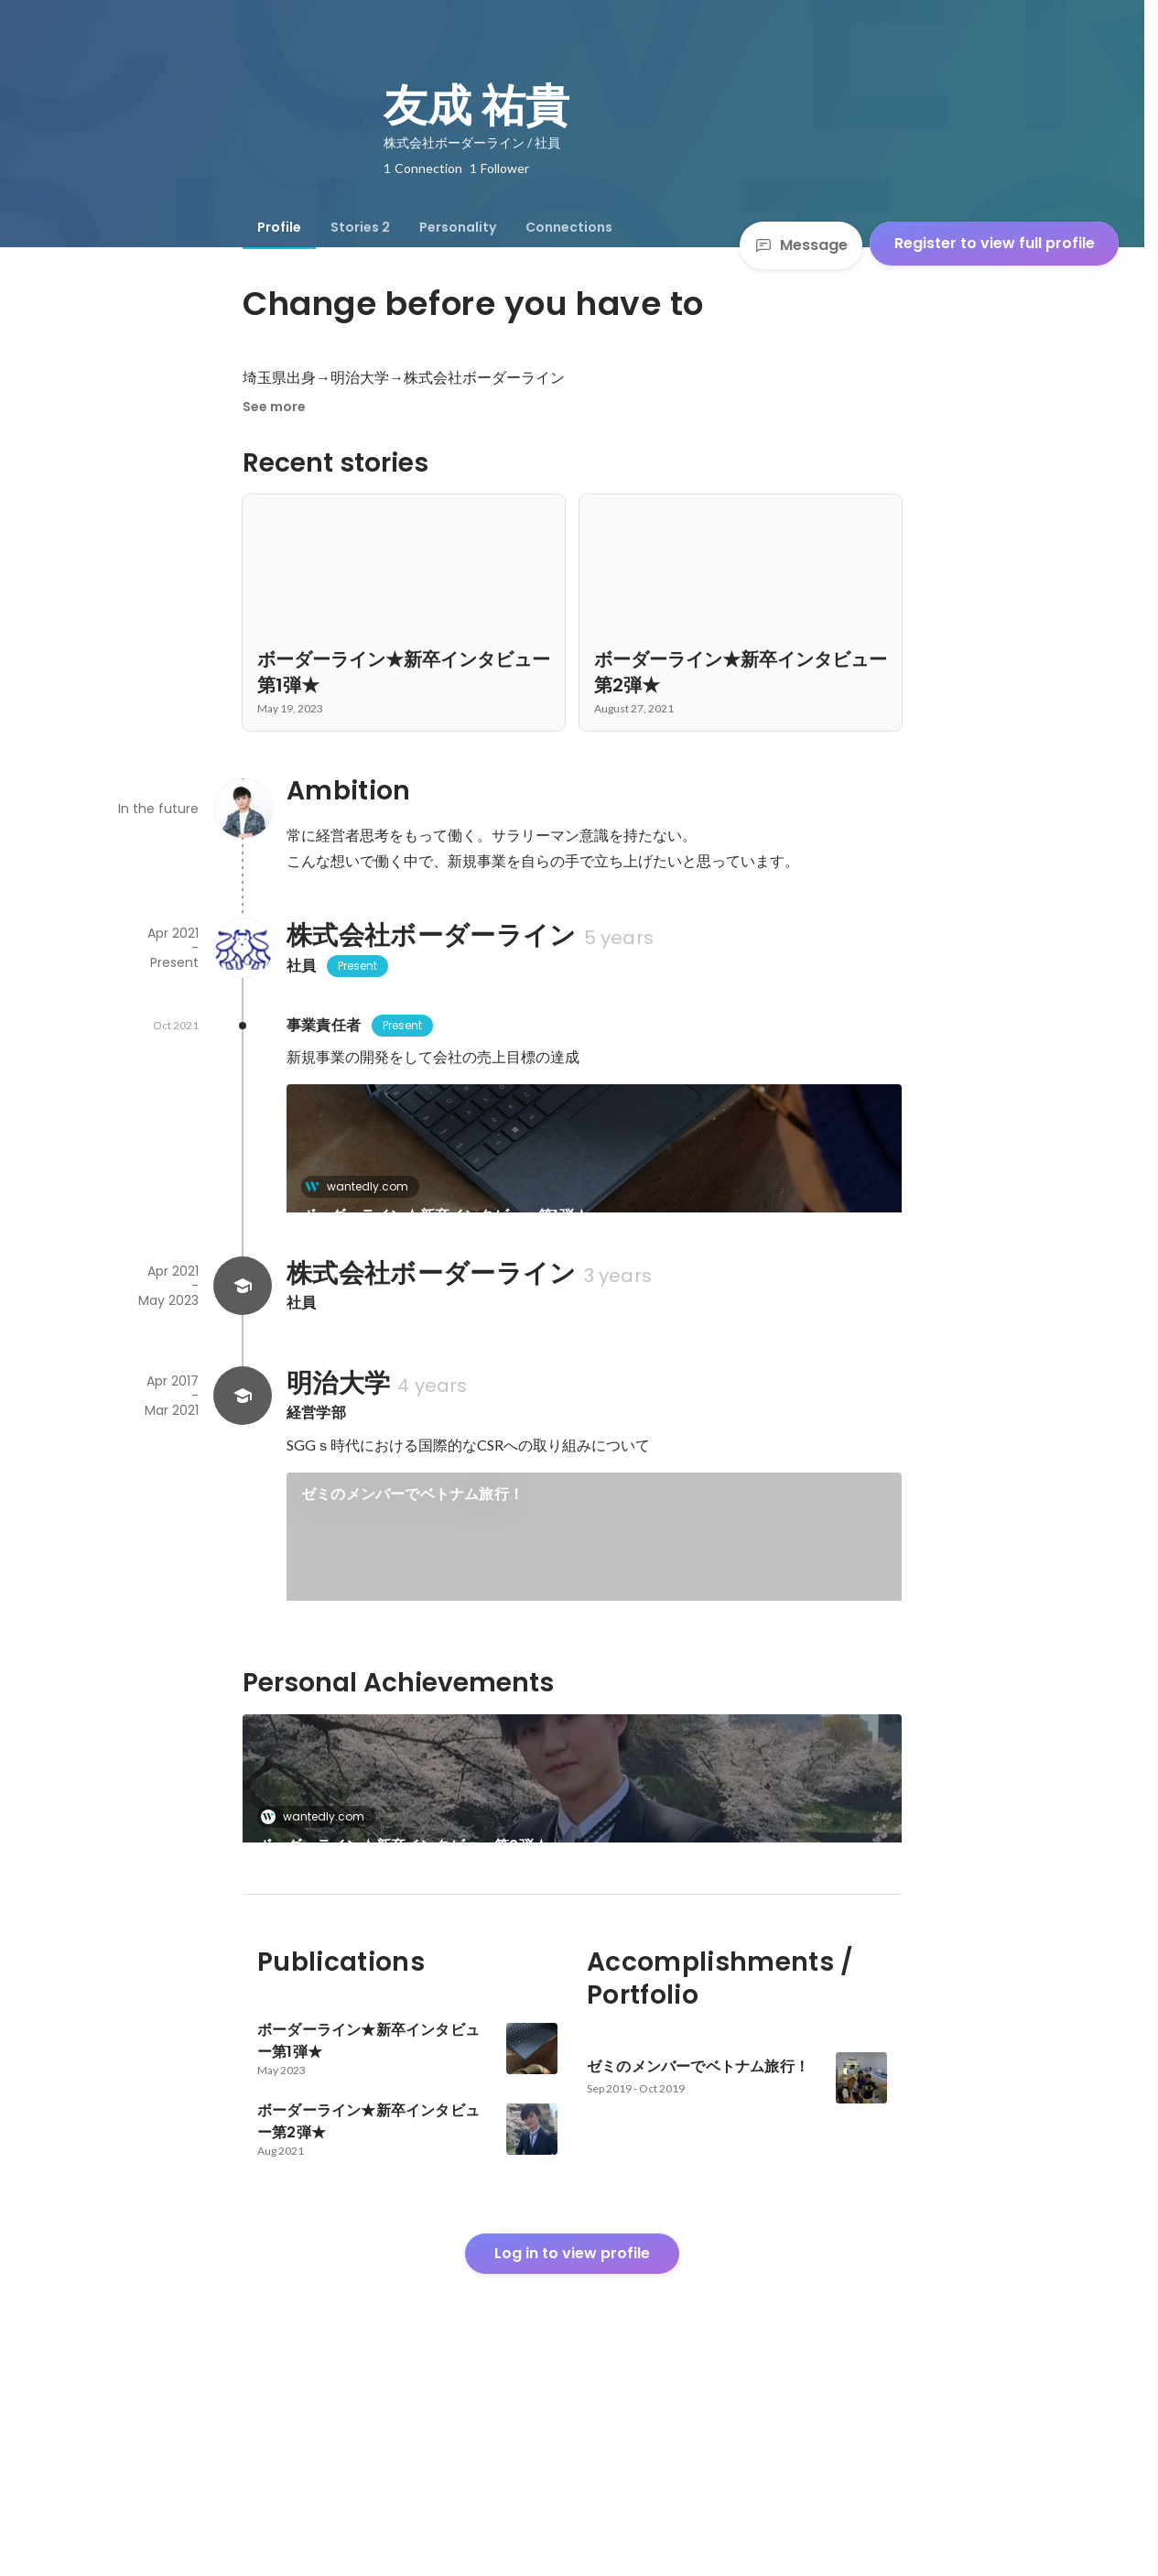 The height and width of the screenshot is (2576, 1158). What do you see at coordinates (360, 227) in the screenshot?
I see `Stories 2` at bounding box center [360, 227].